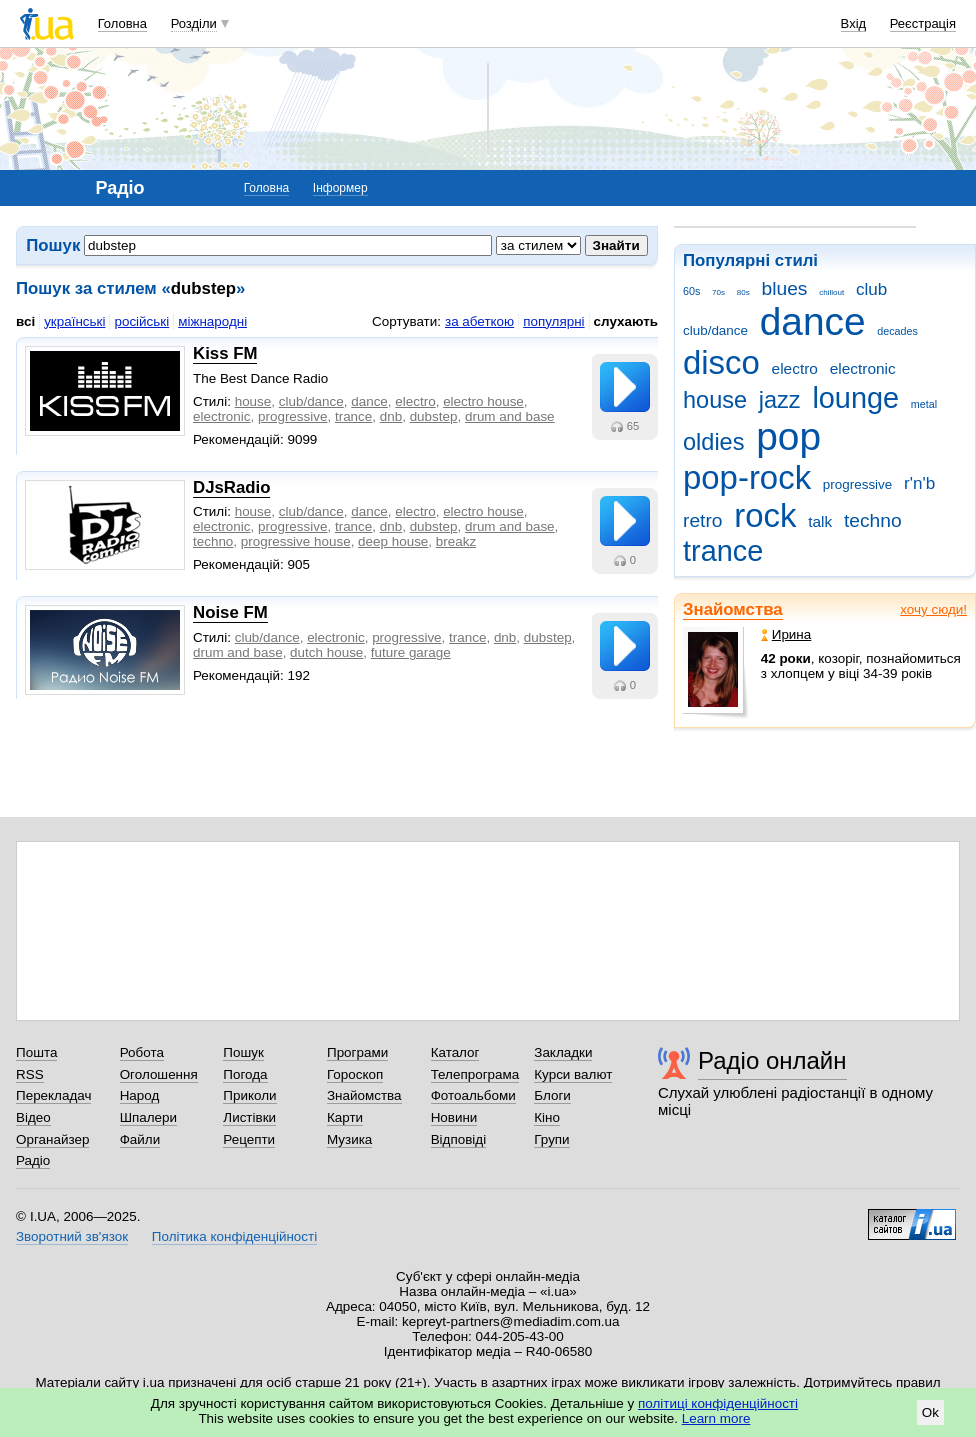 This screenshot has height=1437, width=976. What do you see at coordinates (393, 541) in the screenshot?
I see `deep house` at bounding box center [393, 541].